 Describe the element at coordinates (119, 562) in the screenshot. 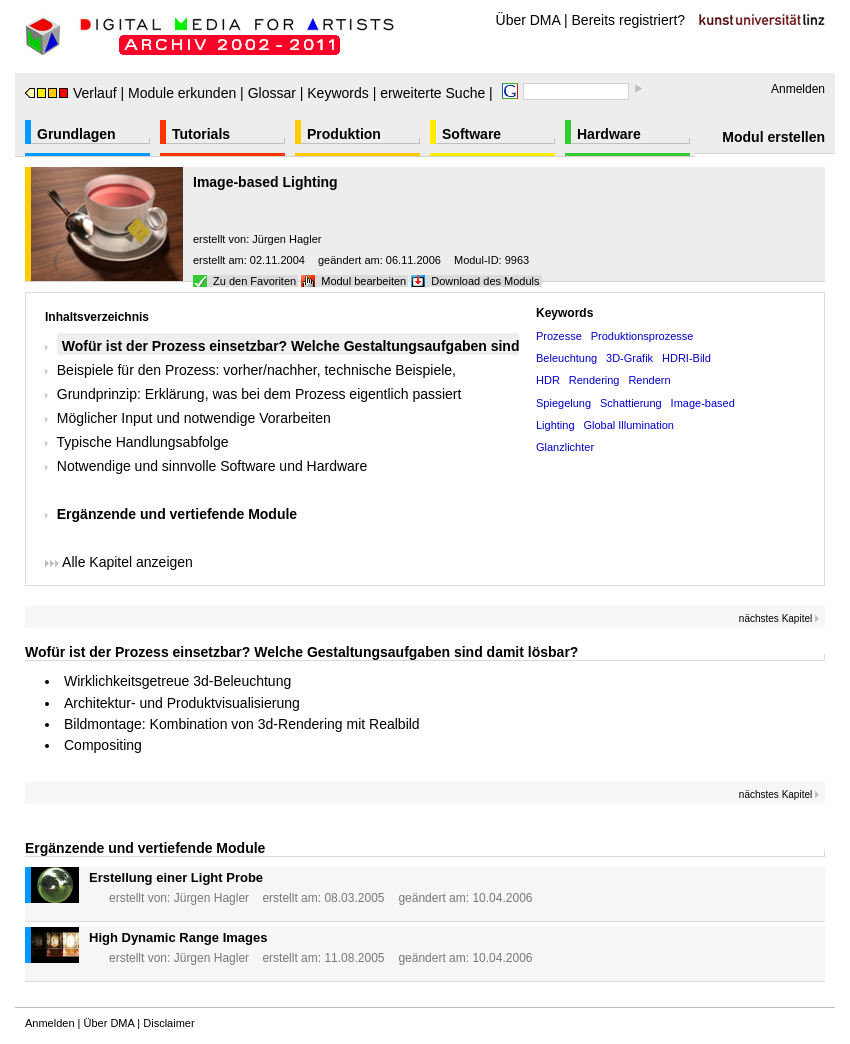

I see `Alle Kapitel anzeigen` at that location.